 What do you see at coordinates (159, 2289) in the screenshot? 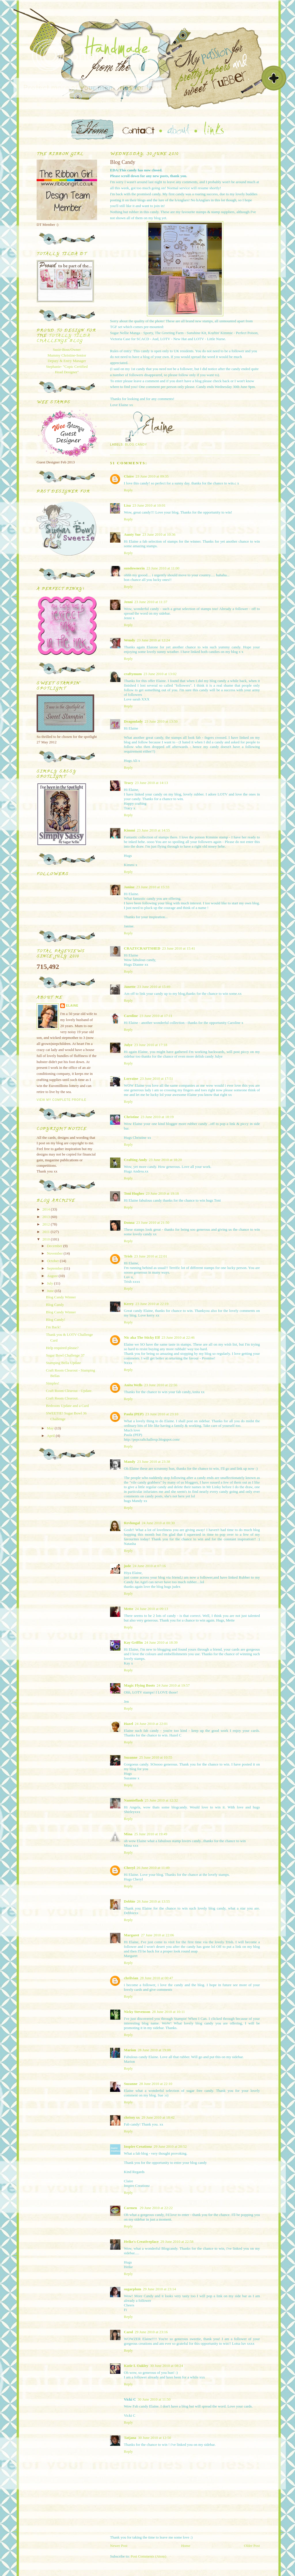
I see `29 June 2010 at 23:14` at bounding box center [159, 2289].